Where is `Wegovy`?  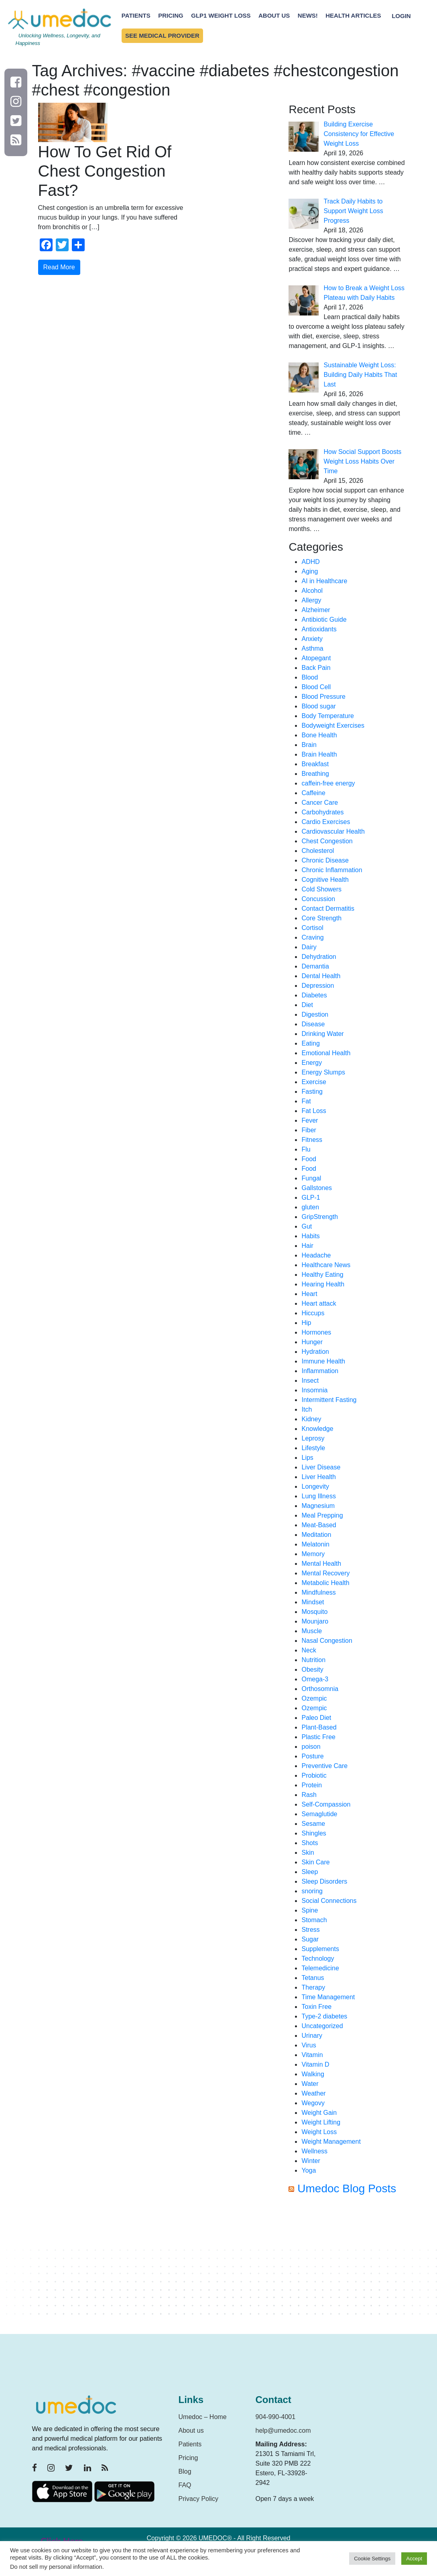
Wegovy is located at coordinates (313, 2103).